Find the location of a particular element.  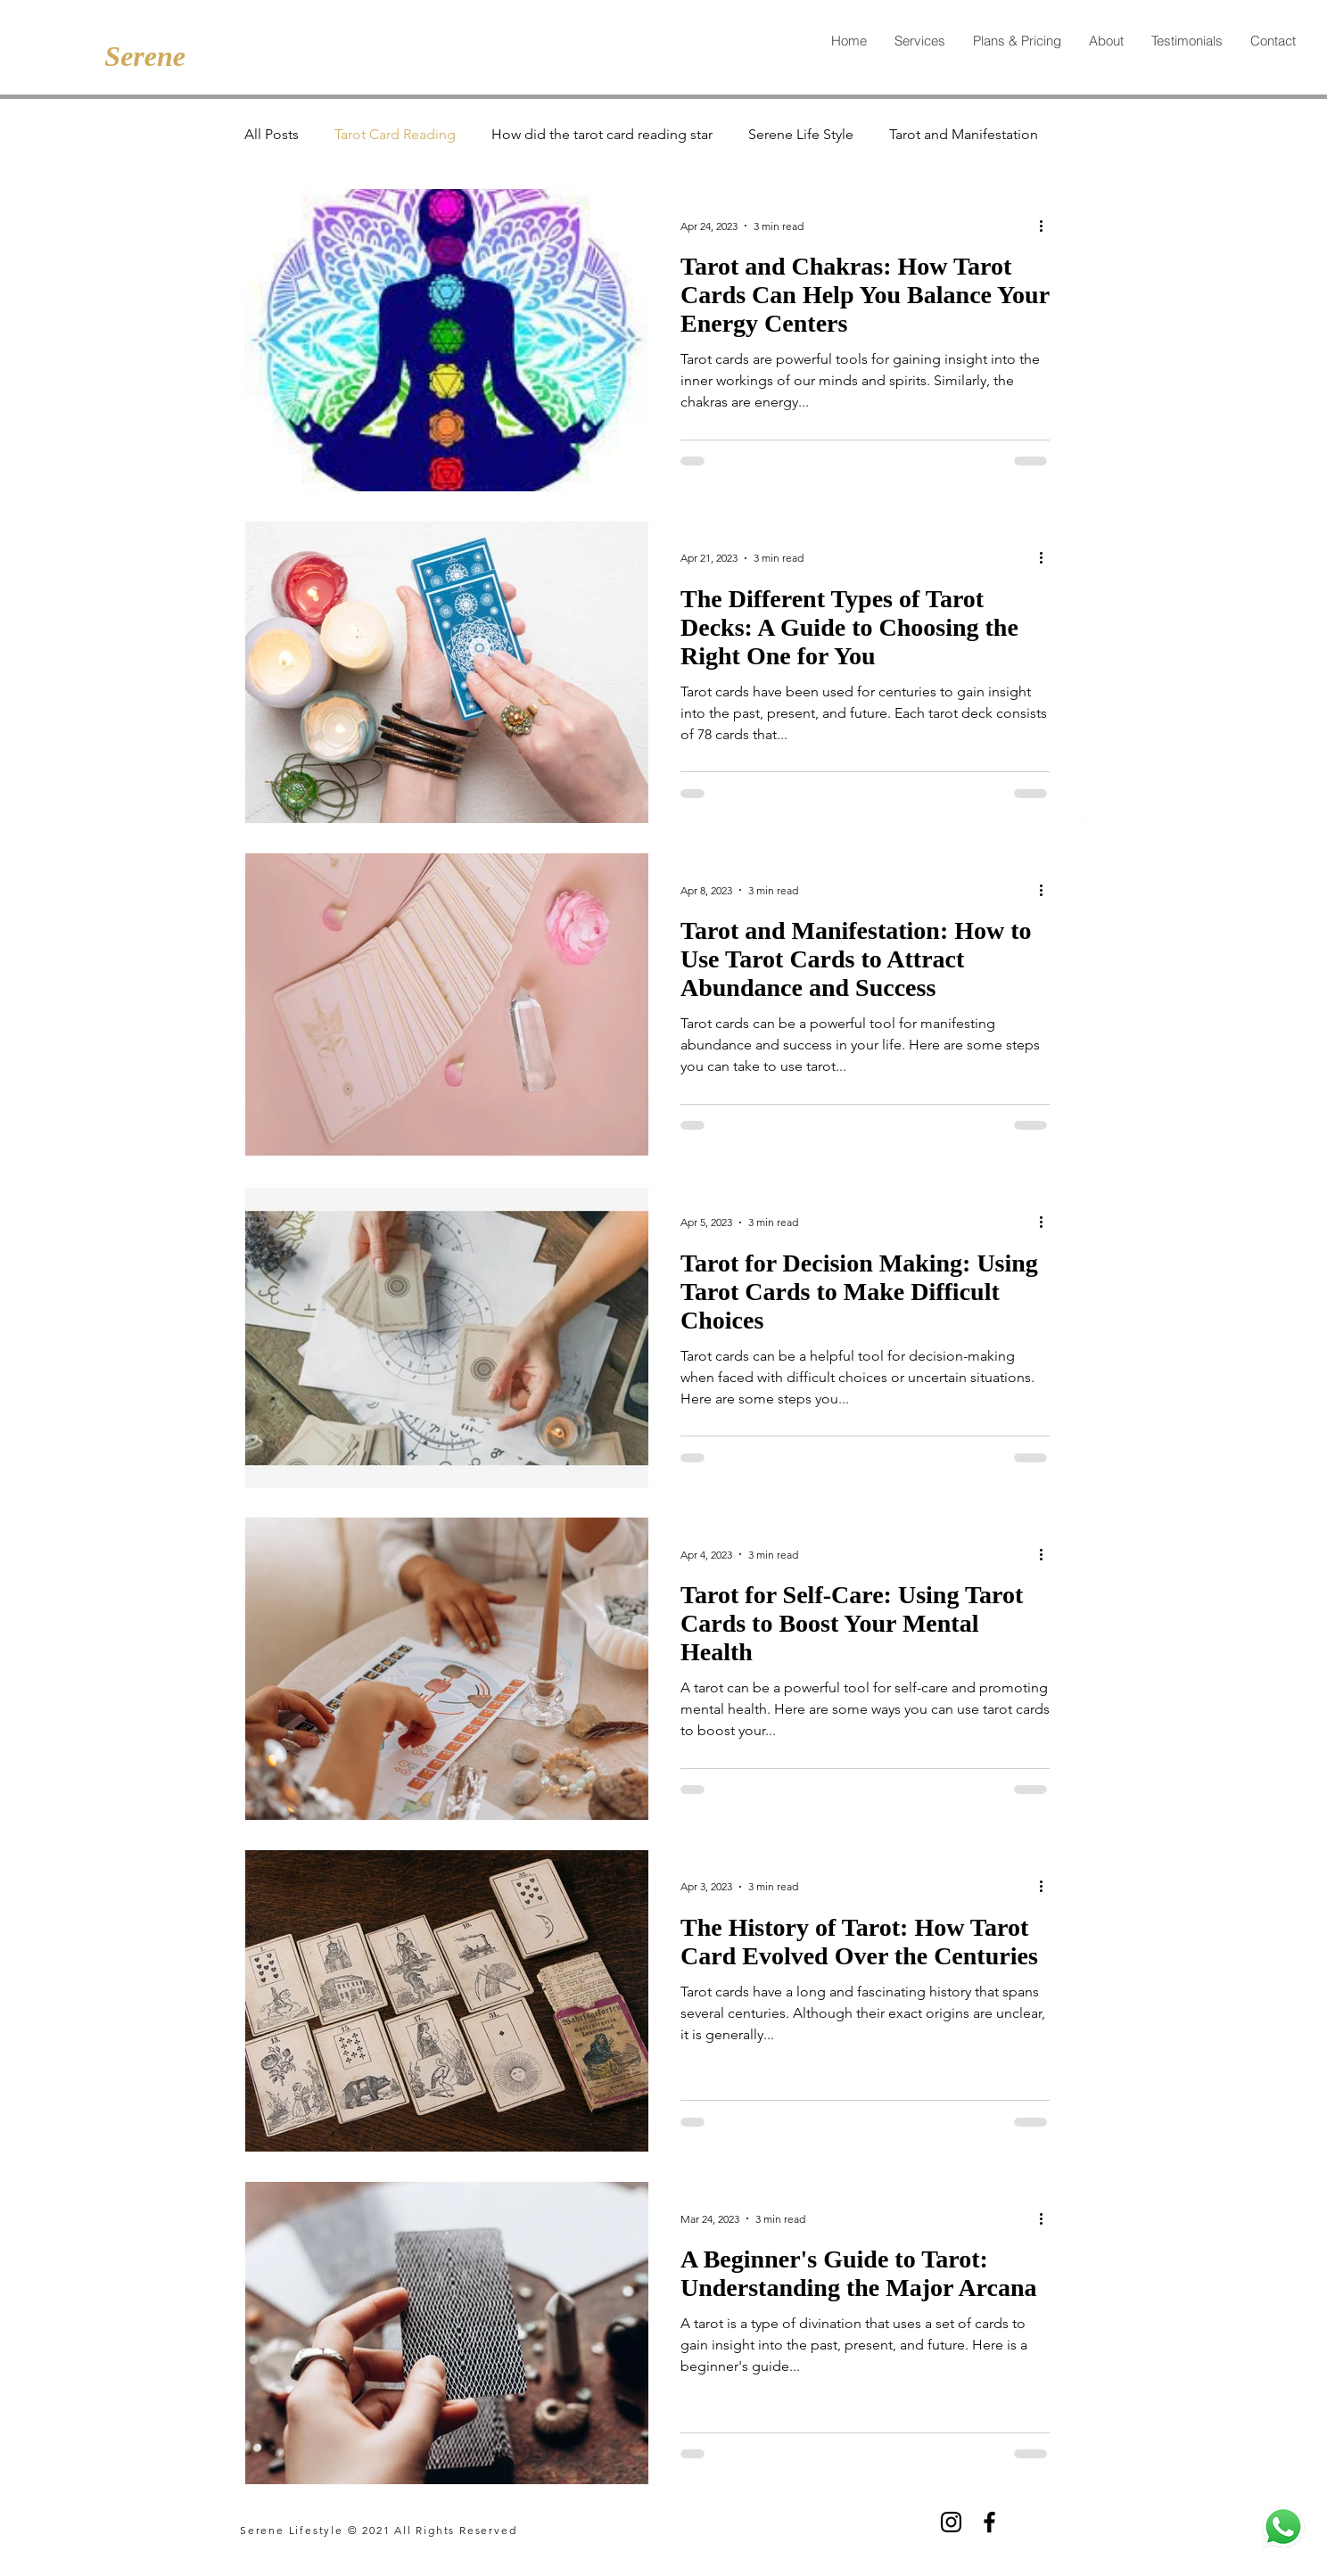

[More actions] is located at coordinates (1047, 225).